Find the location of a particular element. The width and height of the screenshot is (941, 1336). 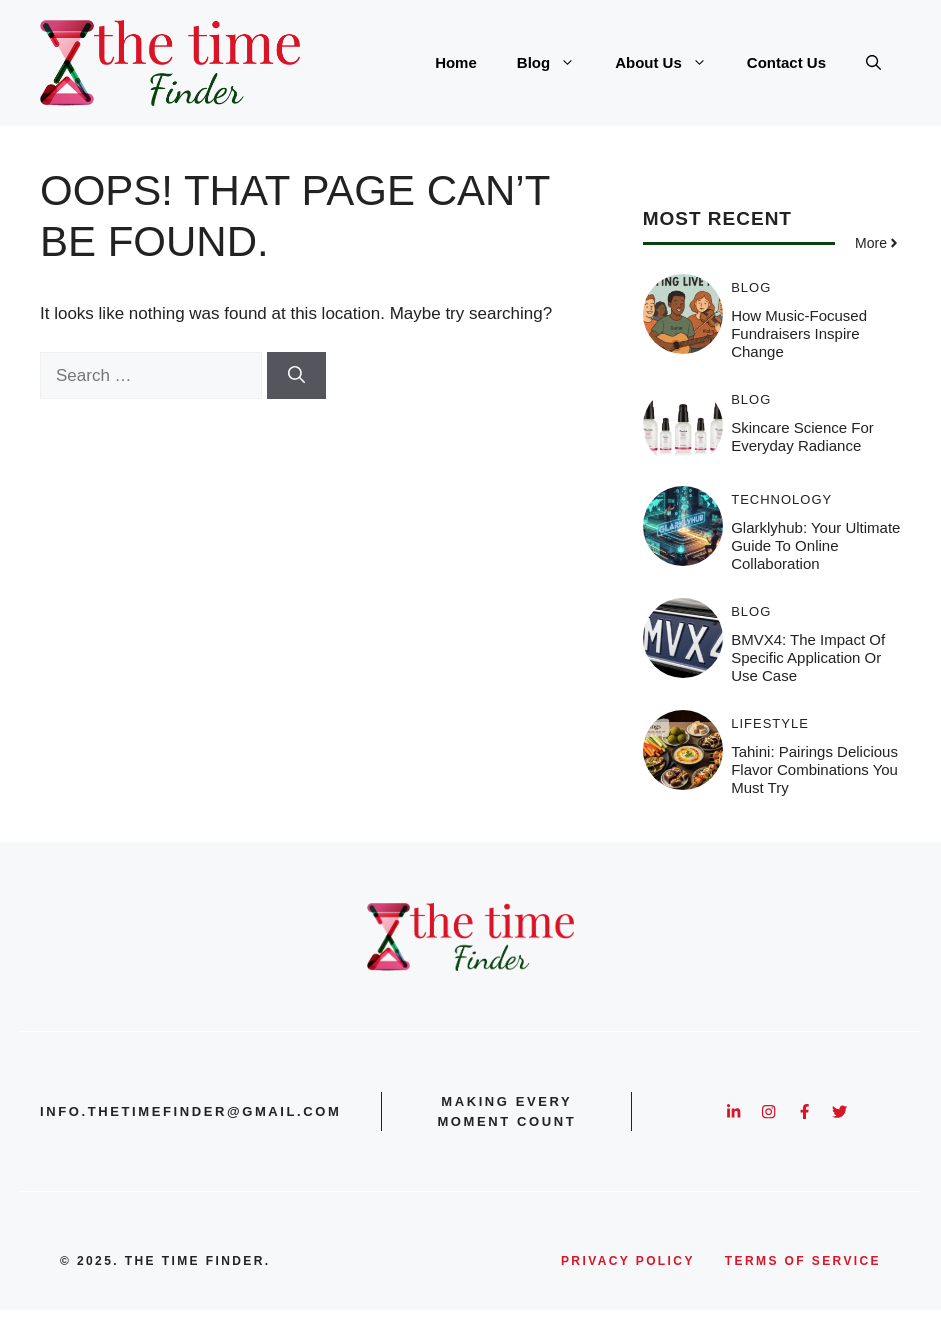

Glarklyhub: Your Ultimate Guide to Online Collaboration is located at coordinates (815, 545).